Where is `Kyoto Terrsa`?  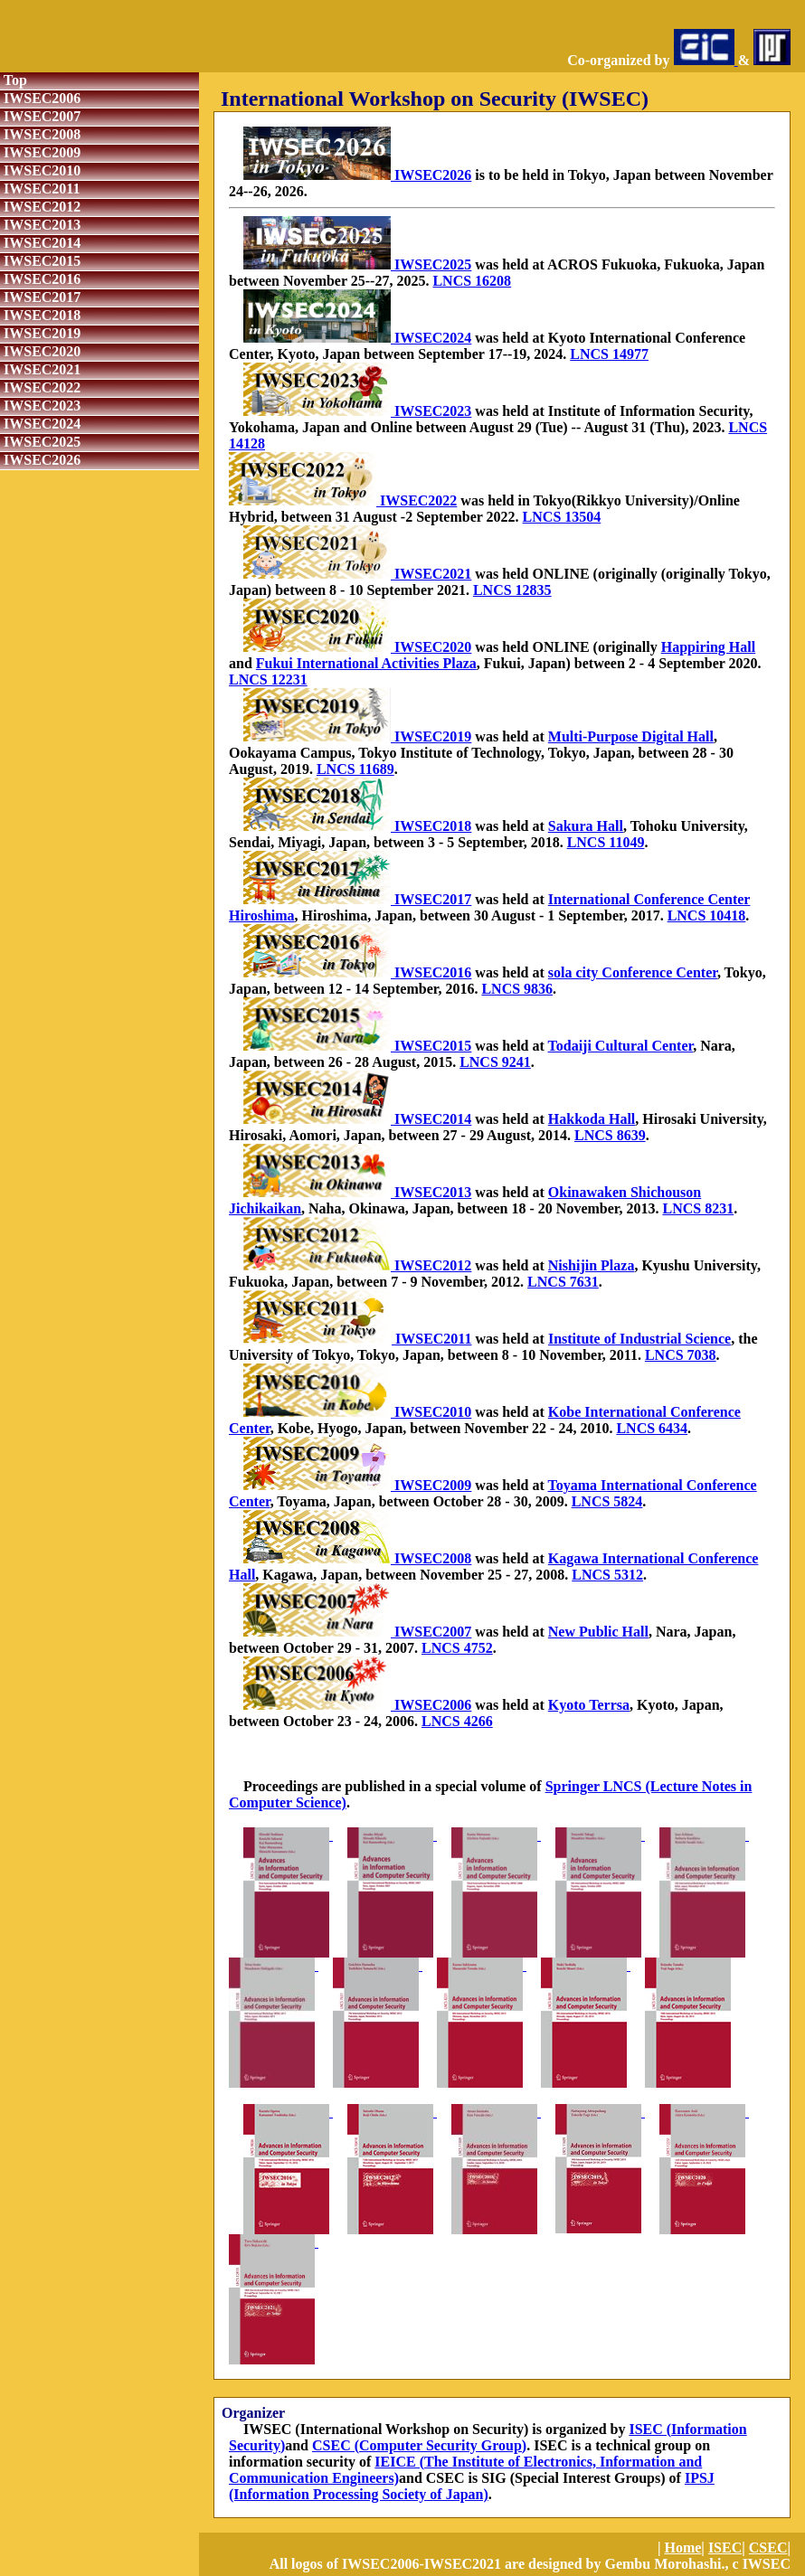
Kyoto Terrsa is located at coordinates (589, 1705).